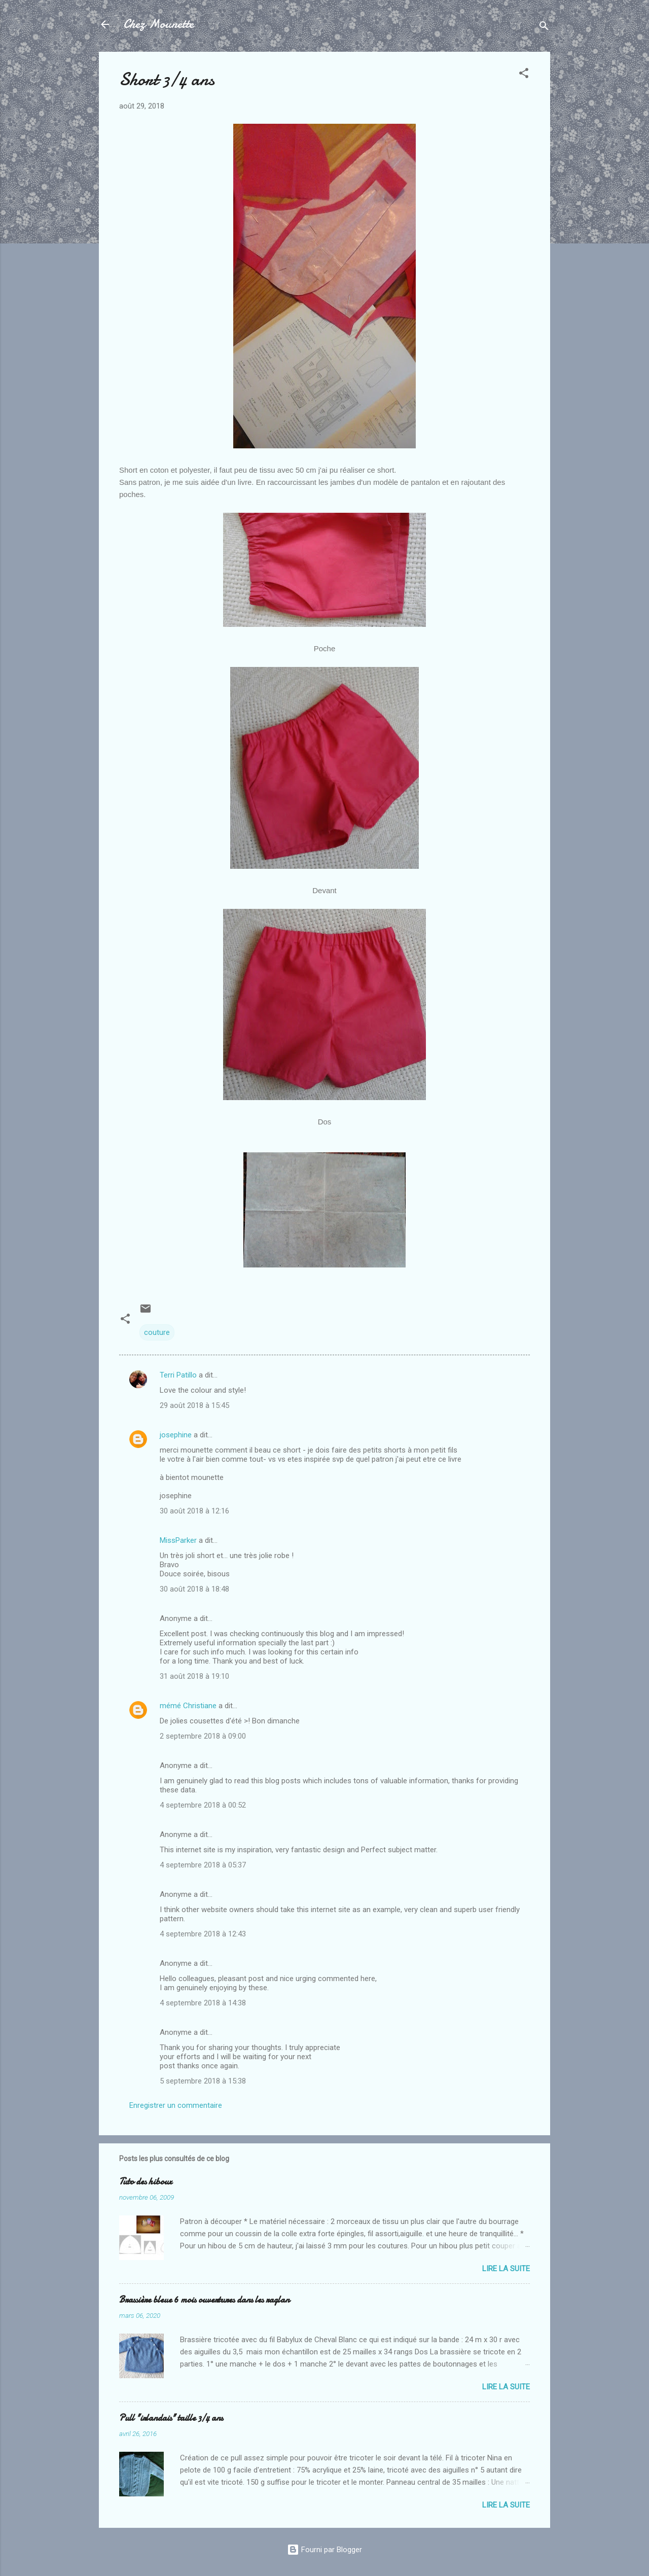  Describe the element at coordinates (176, 1434) in the screenshot. I see `josephine` at that location.